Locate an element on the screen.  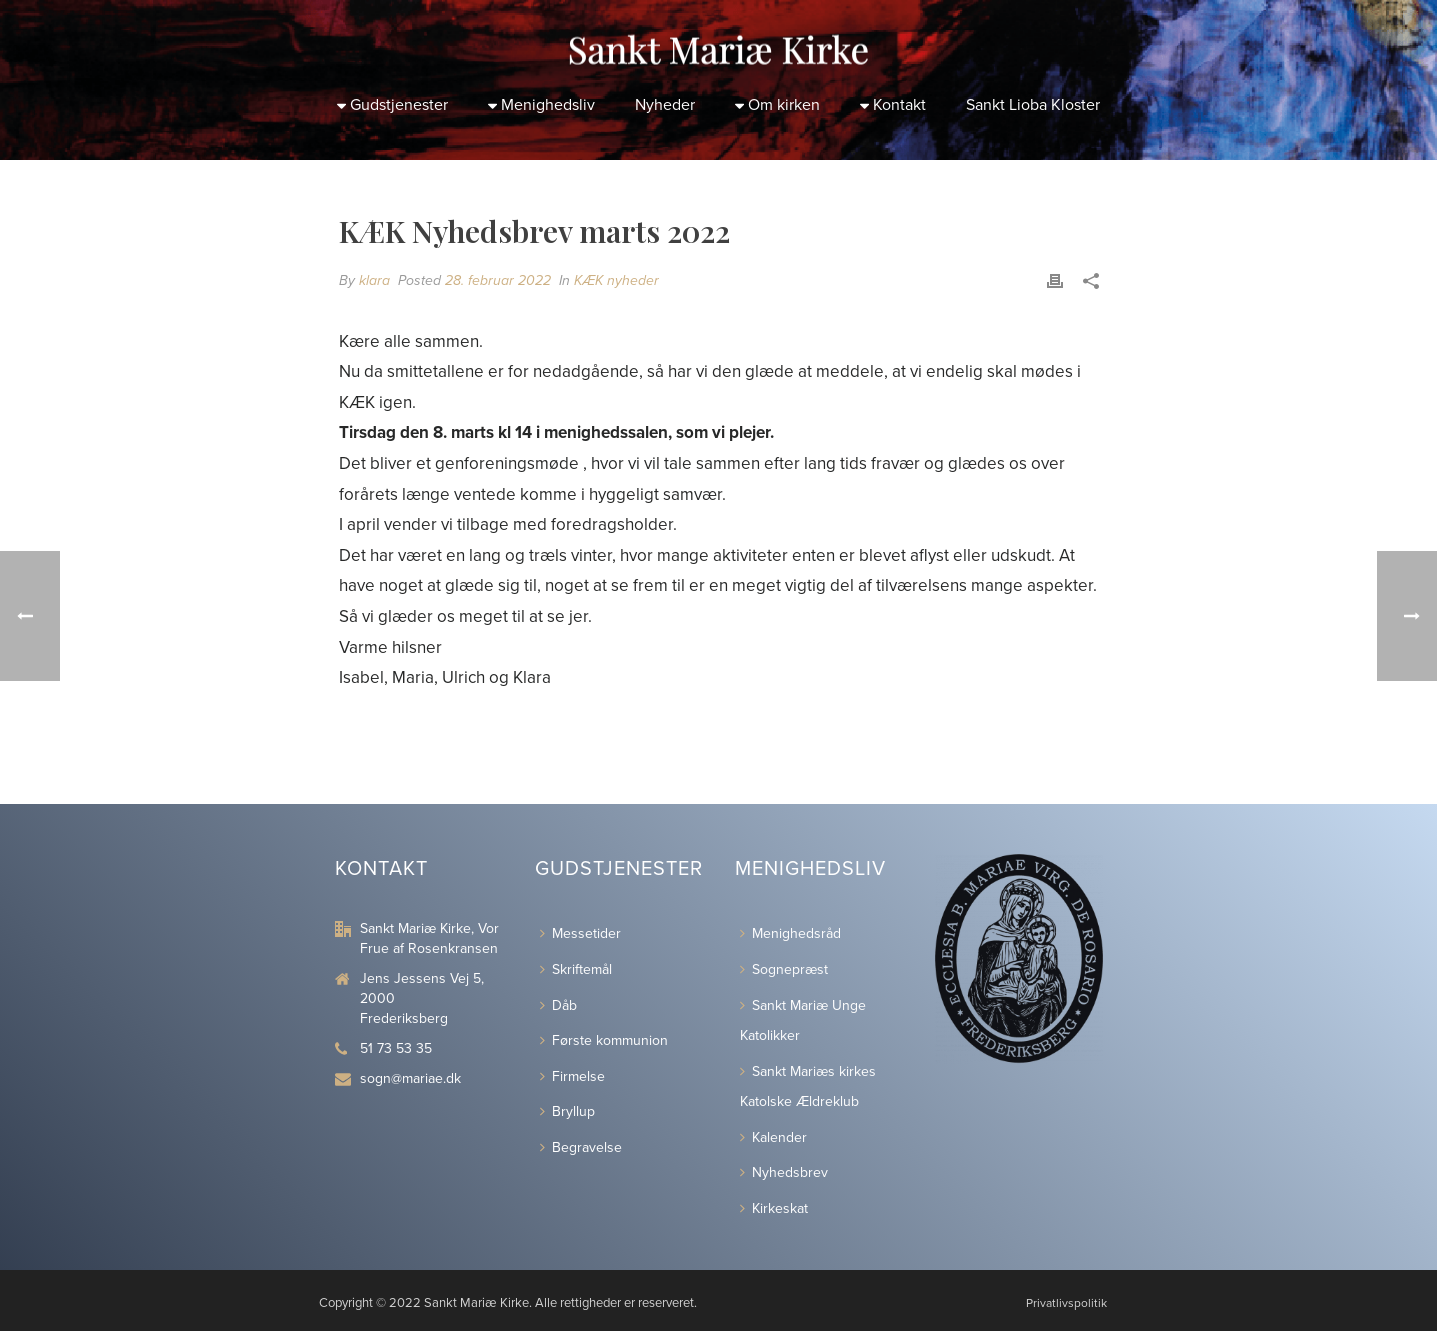
Sankt Mariæ Unge Katolikker is located at coordinates (803, 1021).